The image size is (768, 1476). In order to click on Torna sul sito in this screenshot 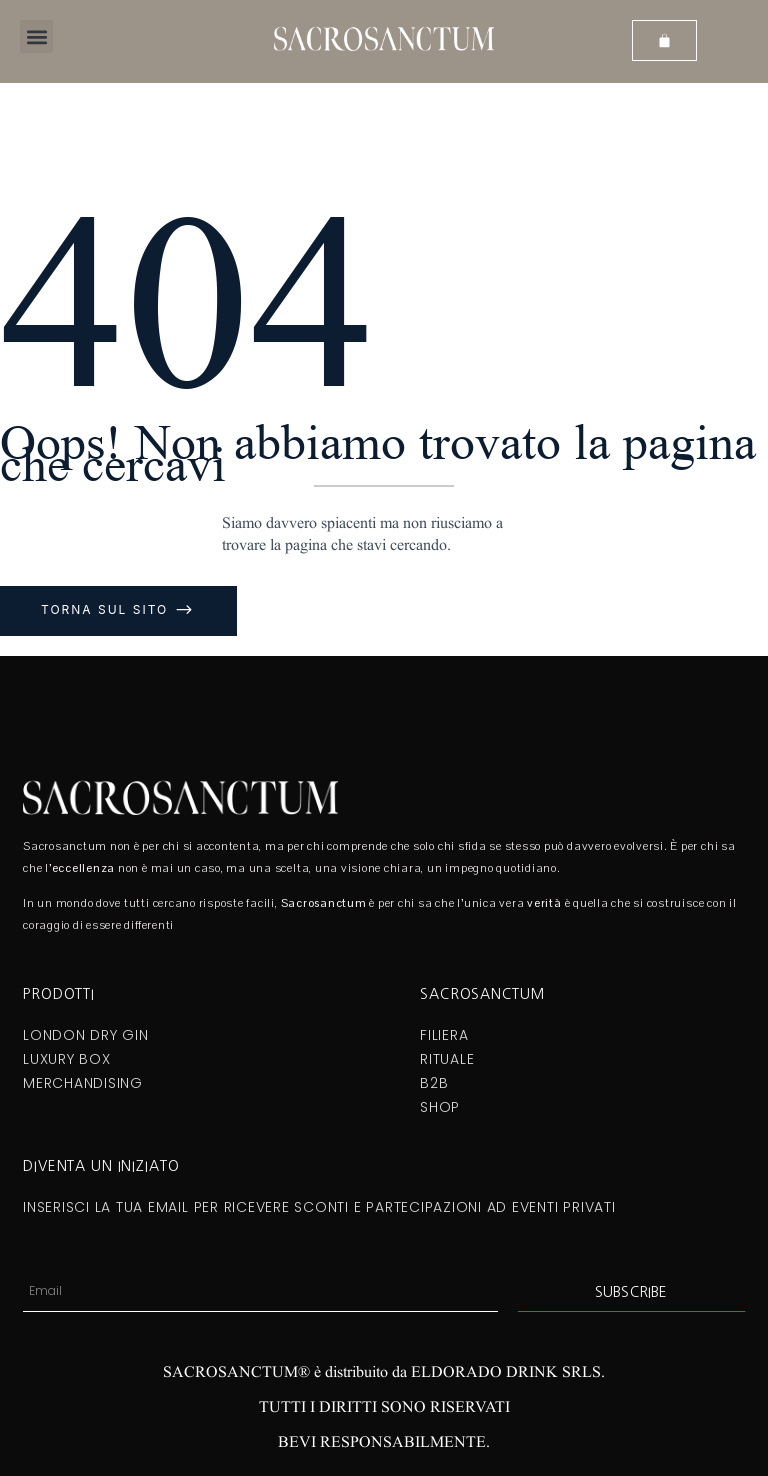, I will do `click(107, 609)`.